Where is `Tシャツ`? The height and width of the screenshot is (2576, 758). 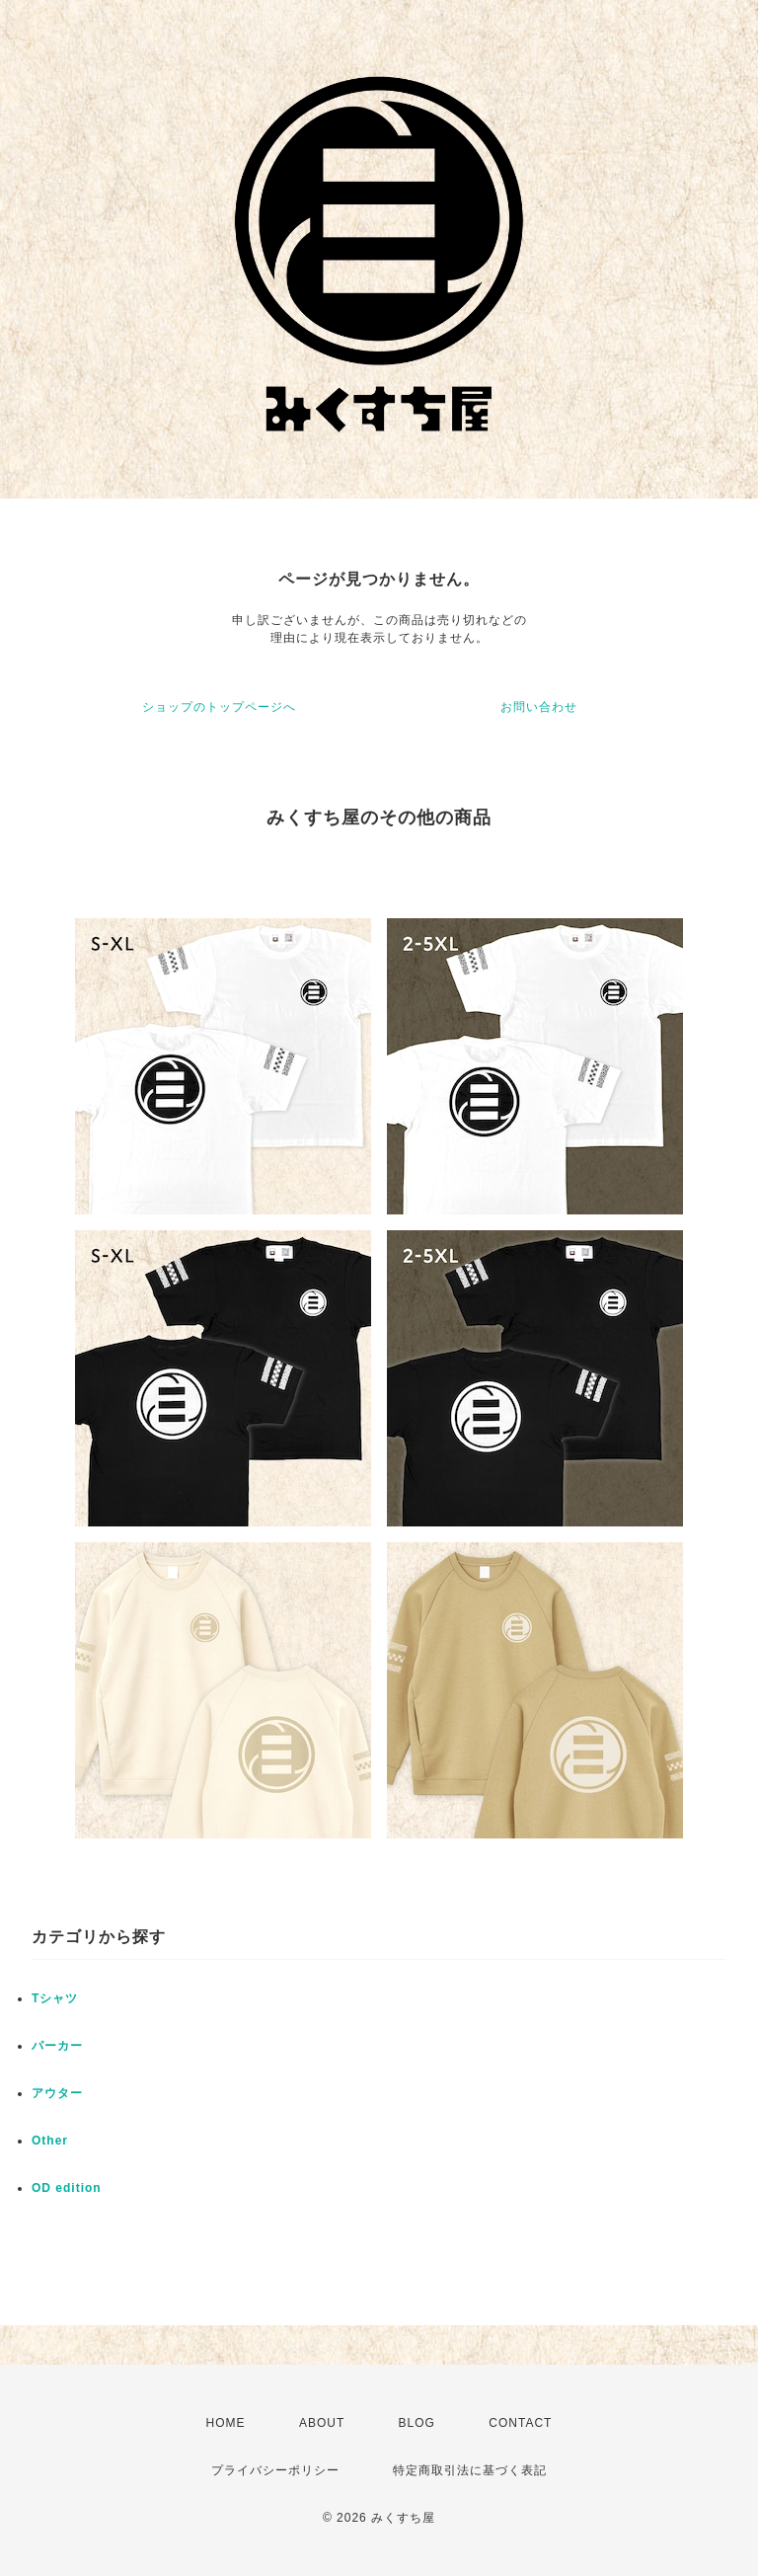 Tシャツ is located at coordinates (55, 1998).